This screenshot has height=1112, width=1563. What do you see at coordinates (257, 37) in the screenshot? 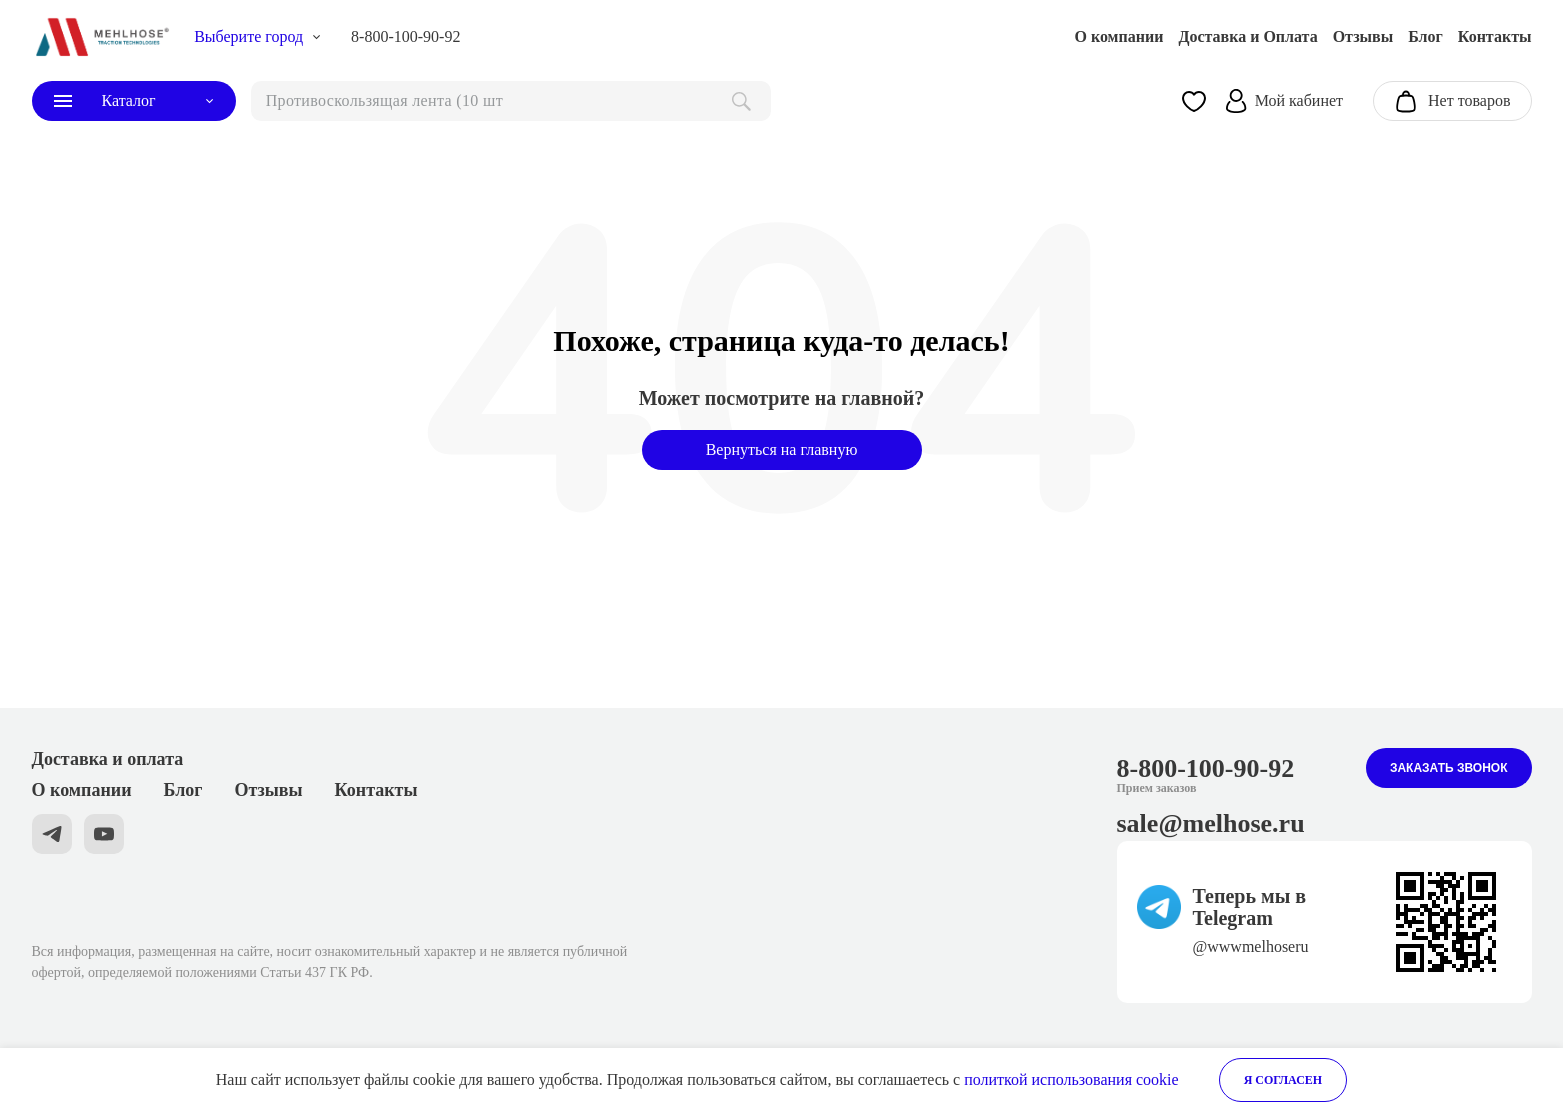
I see `[choise_city]` at bounding box center [257, 37].